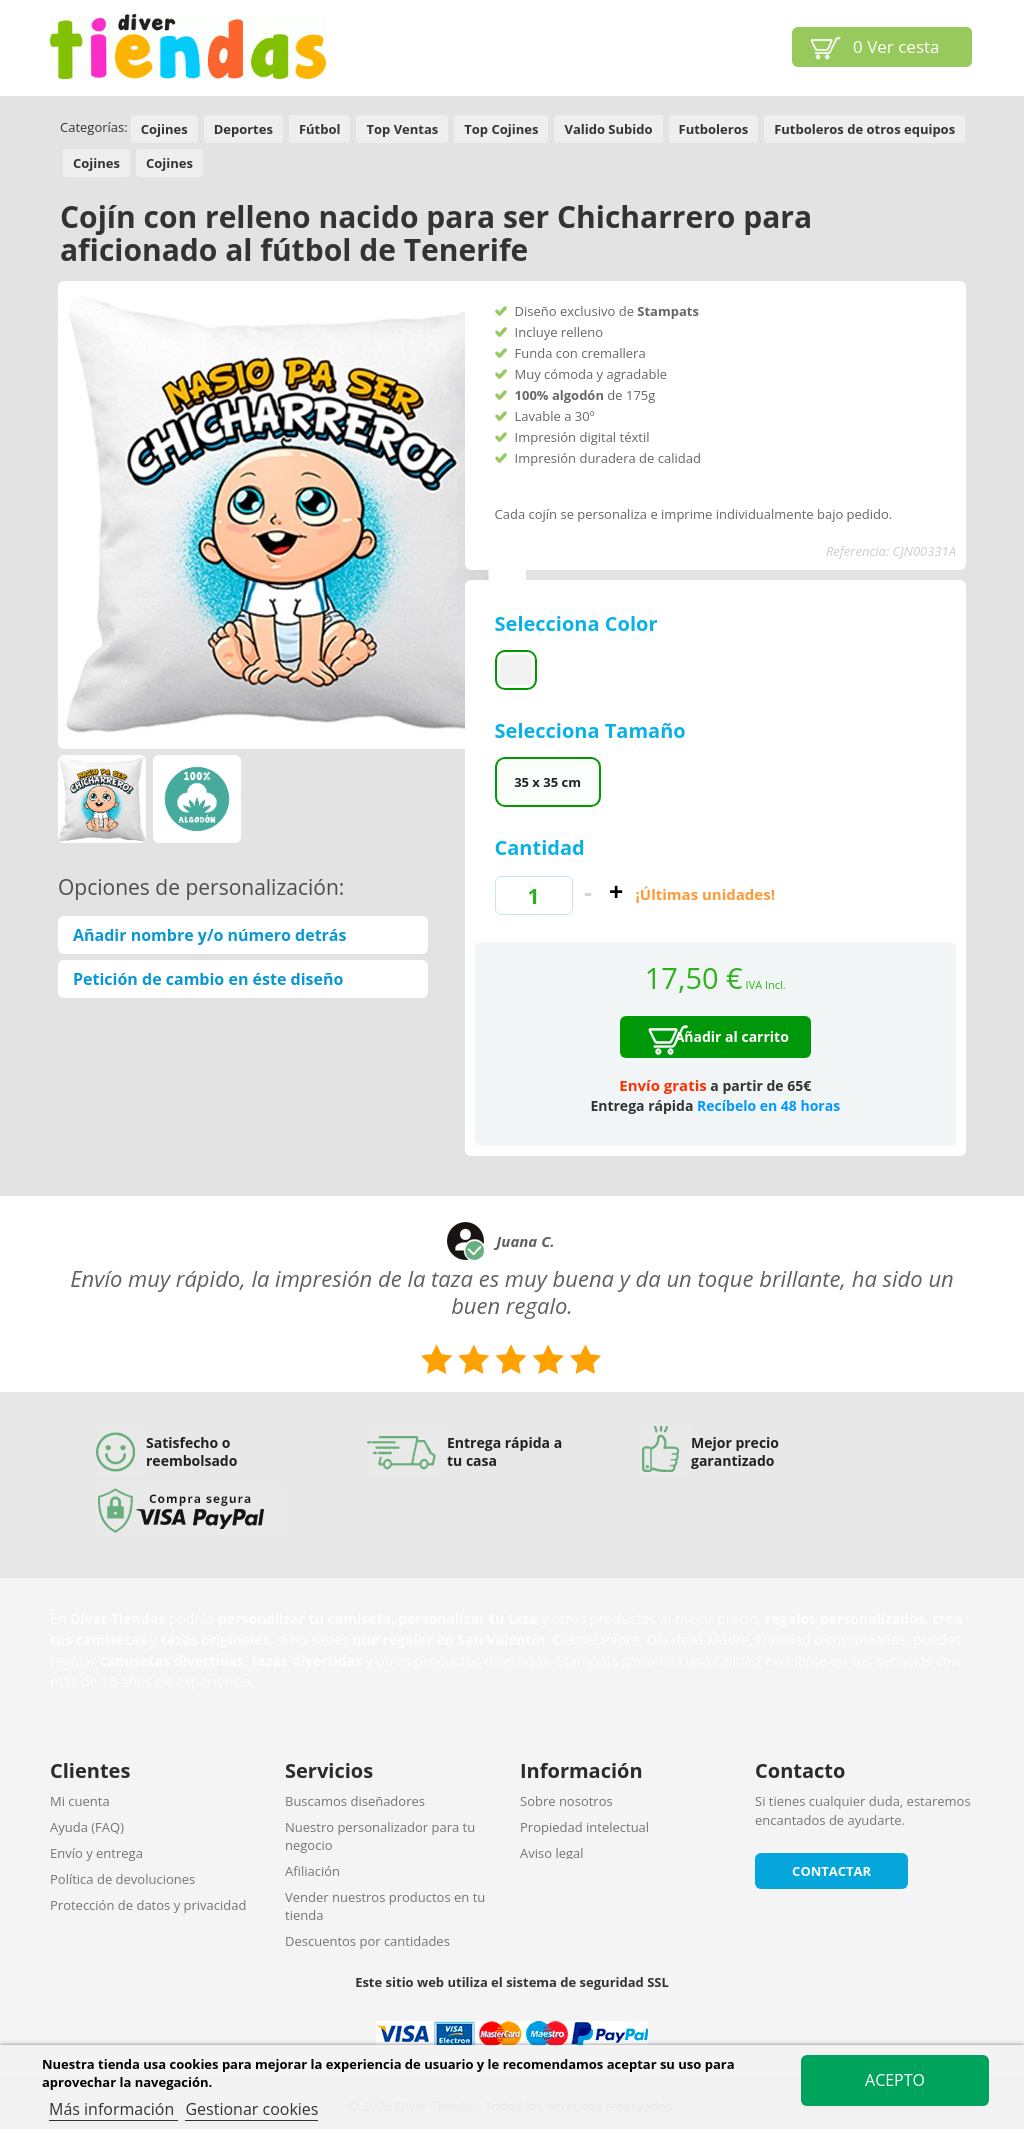 Image resolution: width=1024 pixels, height=2129 pixels. Describe the element at coordinates (896, 46) in the screenshot. I see `Ver cesta` at that location.